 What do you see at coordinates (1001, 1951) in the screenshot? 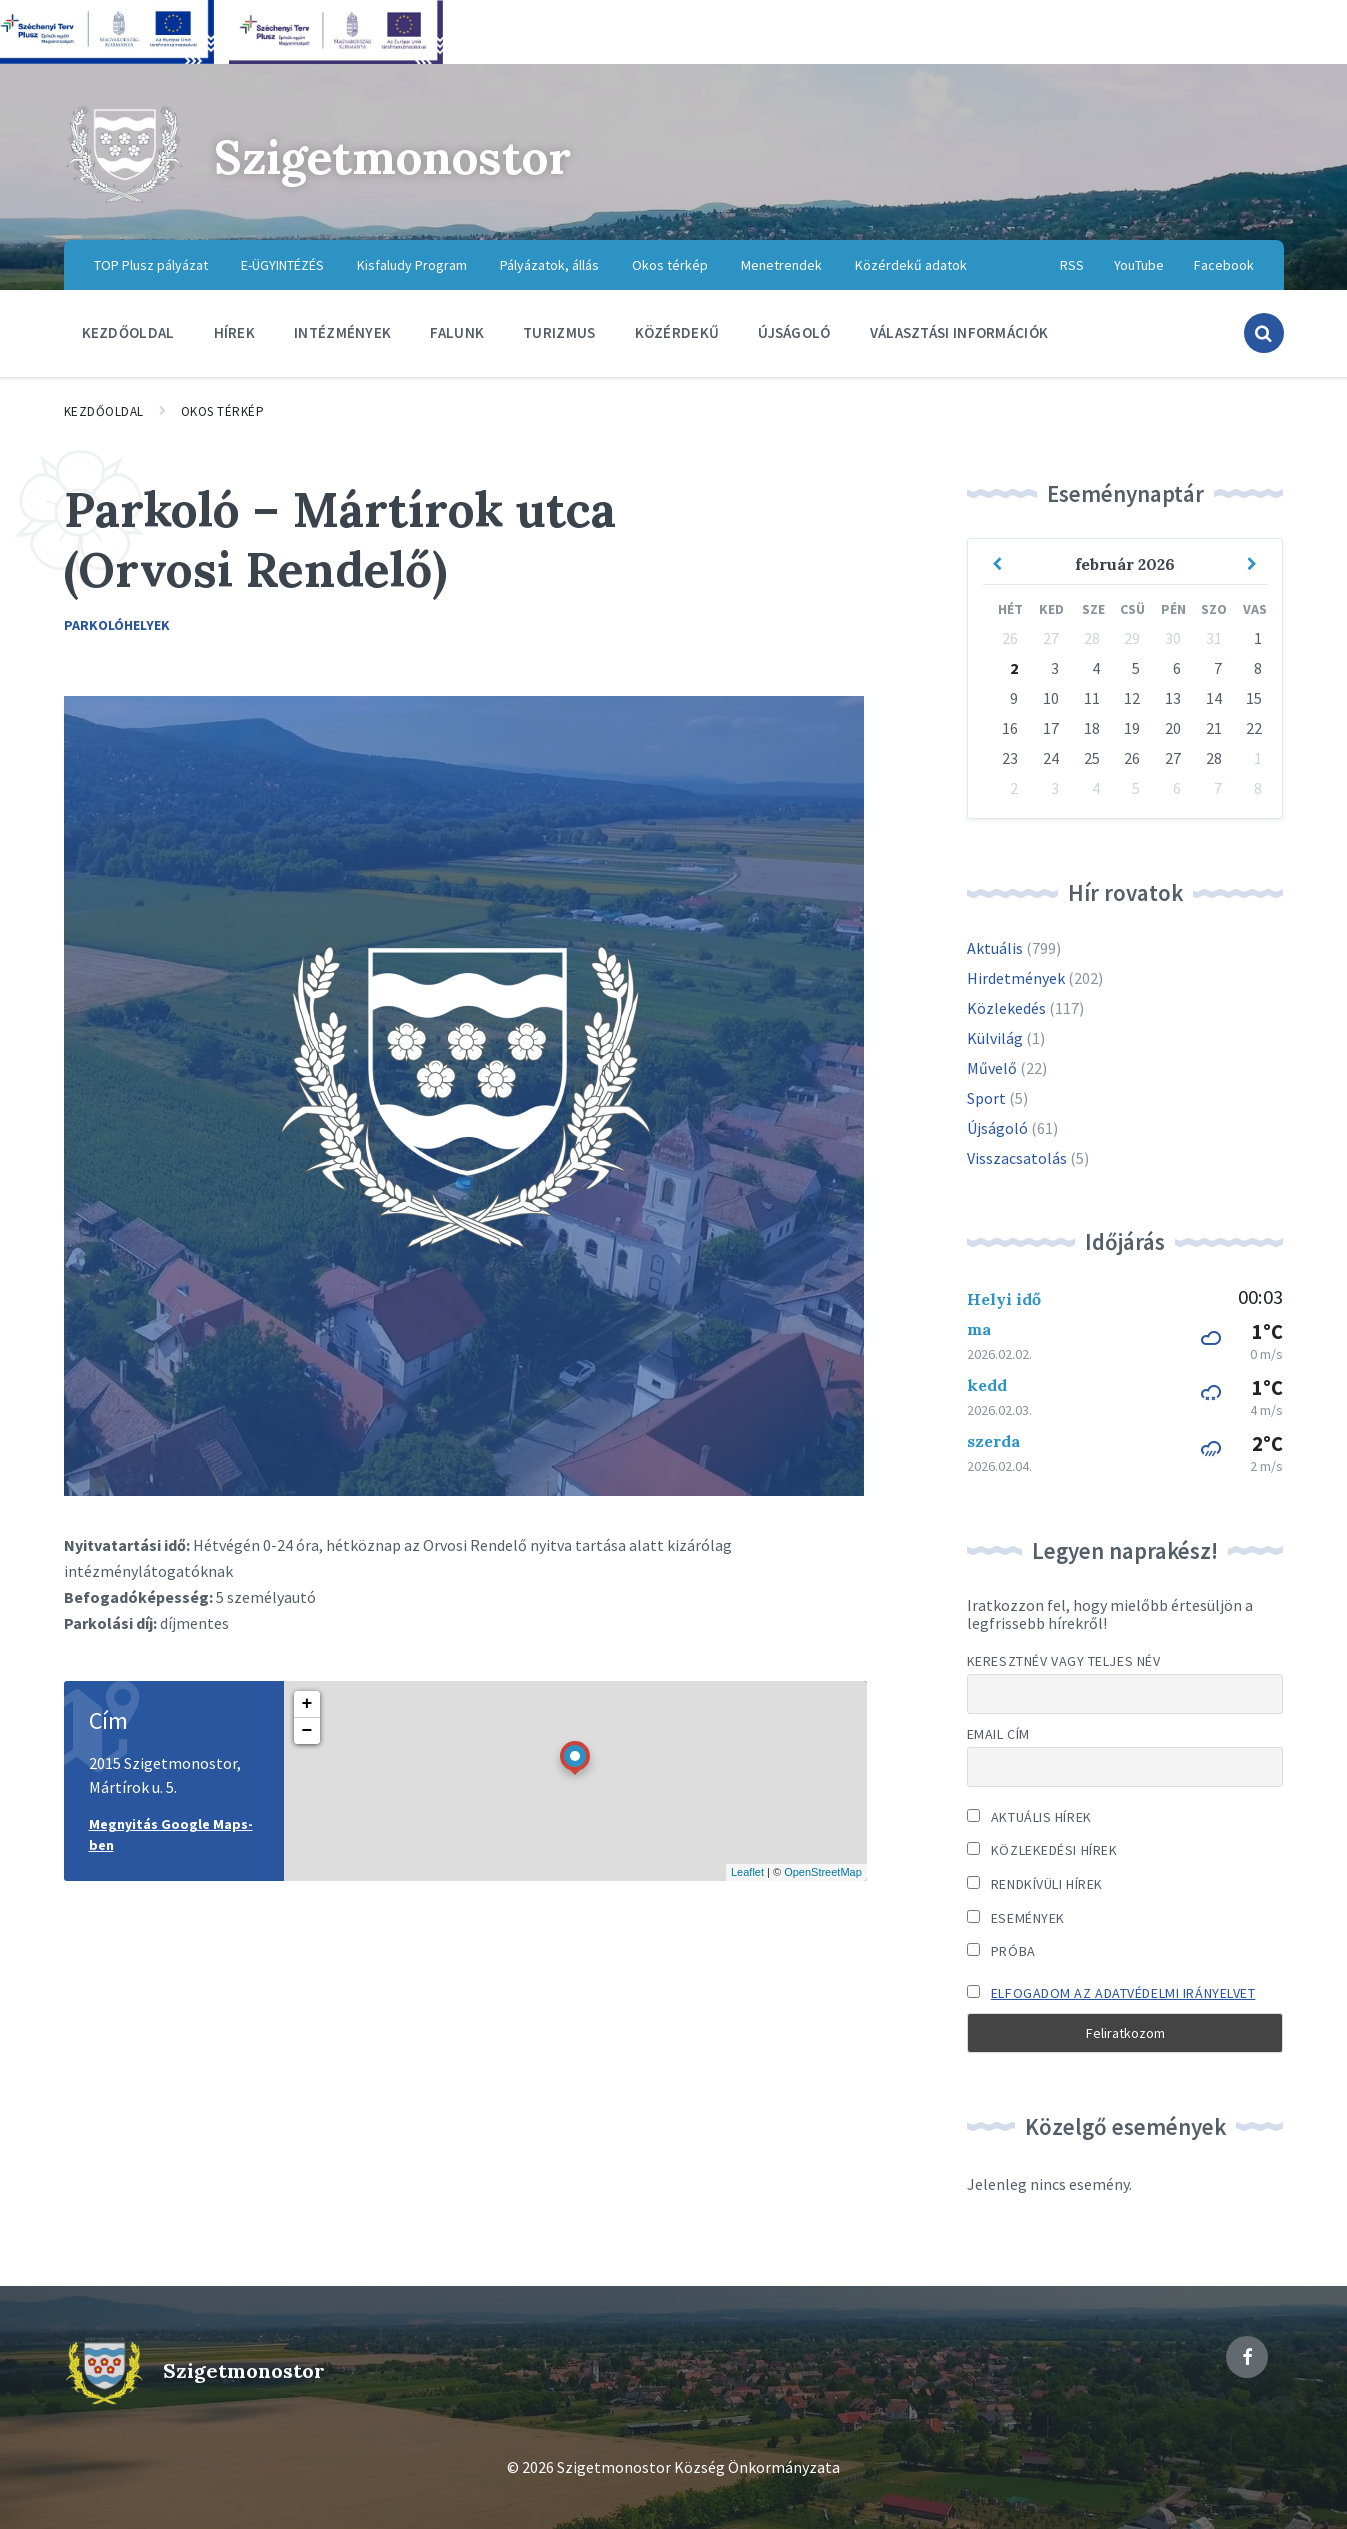
I see `Próba` at bounding box center [1001, 1951].